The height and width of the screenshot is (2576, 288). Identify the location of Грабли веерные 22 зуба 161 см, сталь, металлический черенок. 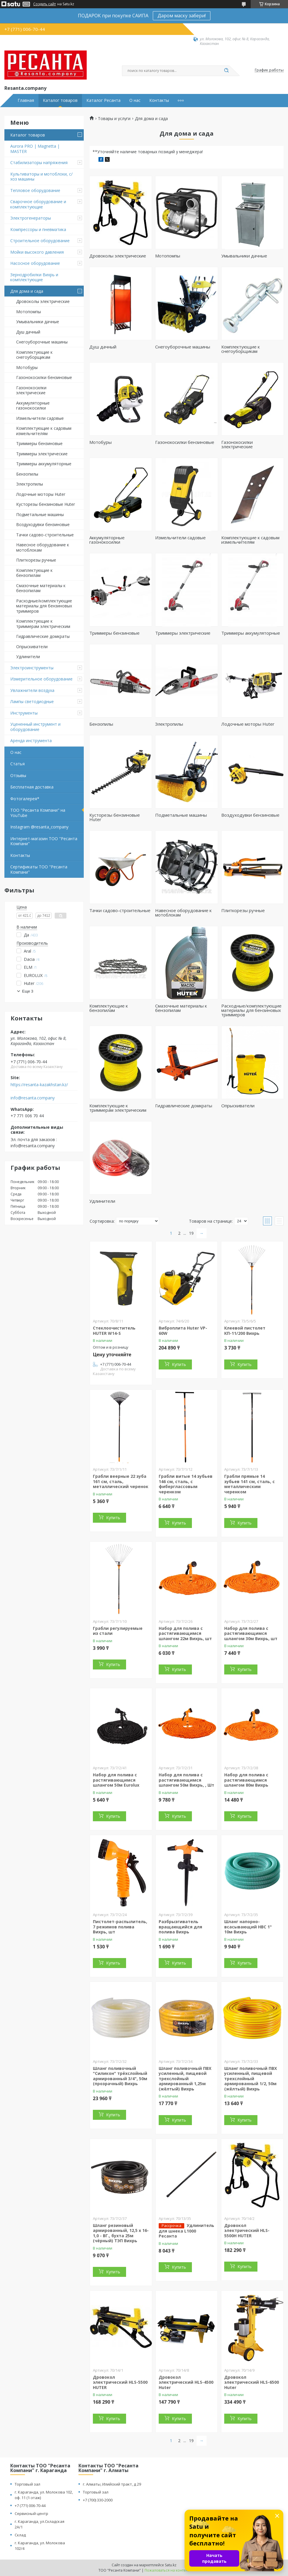
(120, 1481).